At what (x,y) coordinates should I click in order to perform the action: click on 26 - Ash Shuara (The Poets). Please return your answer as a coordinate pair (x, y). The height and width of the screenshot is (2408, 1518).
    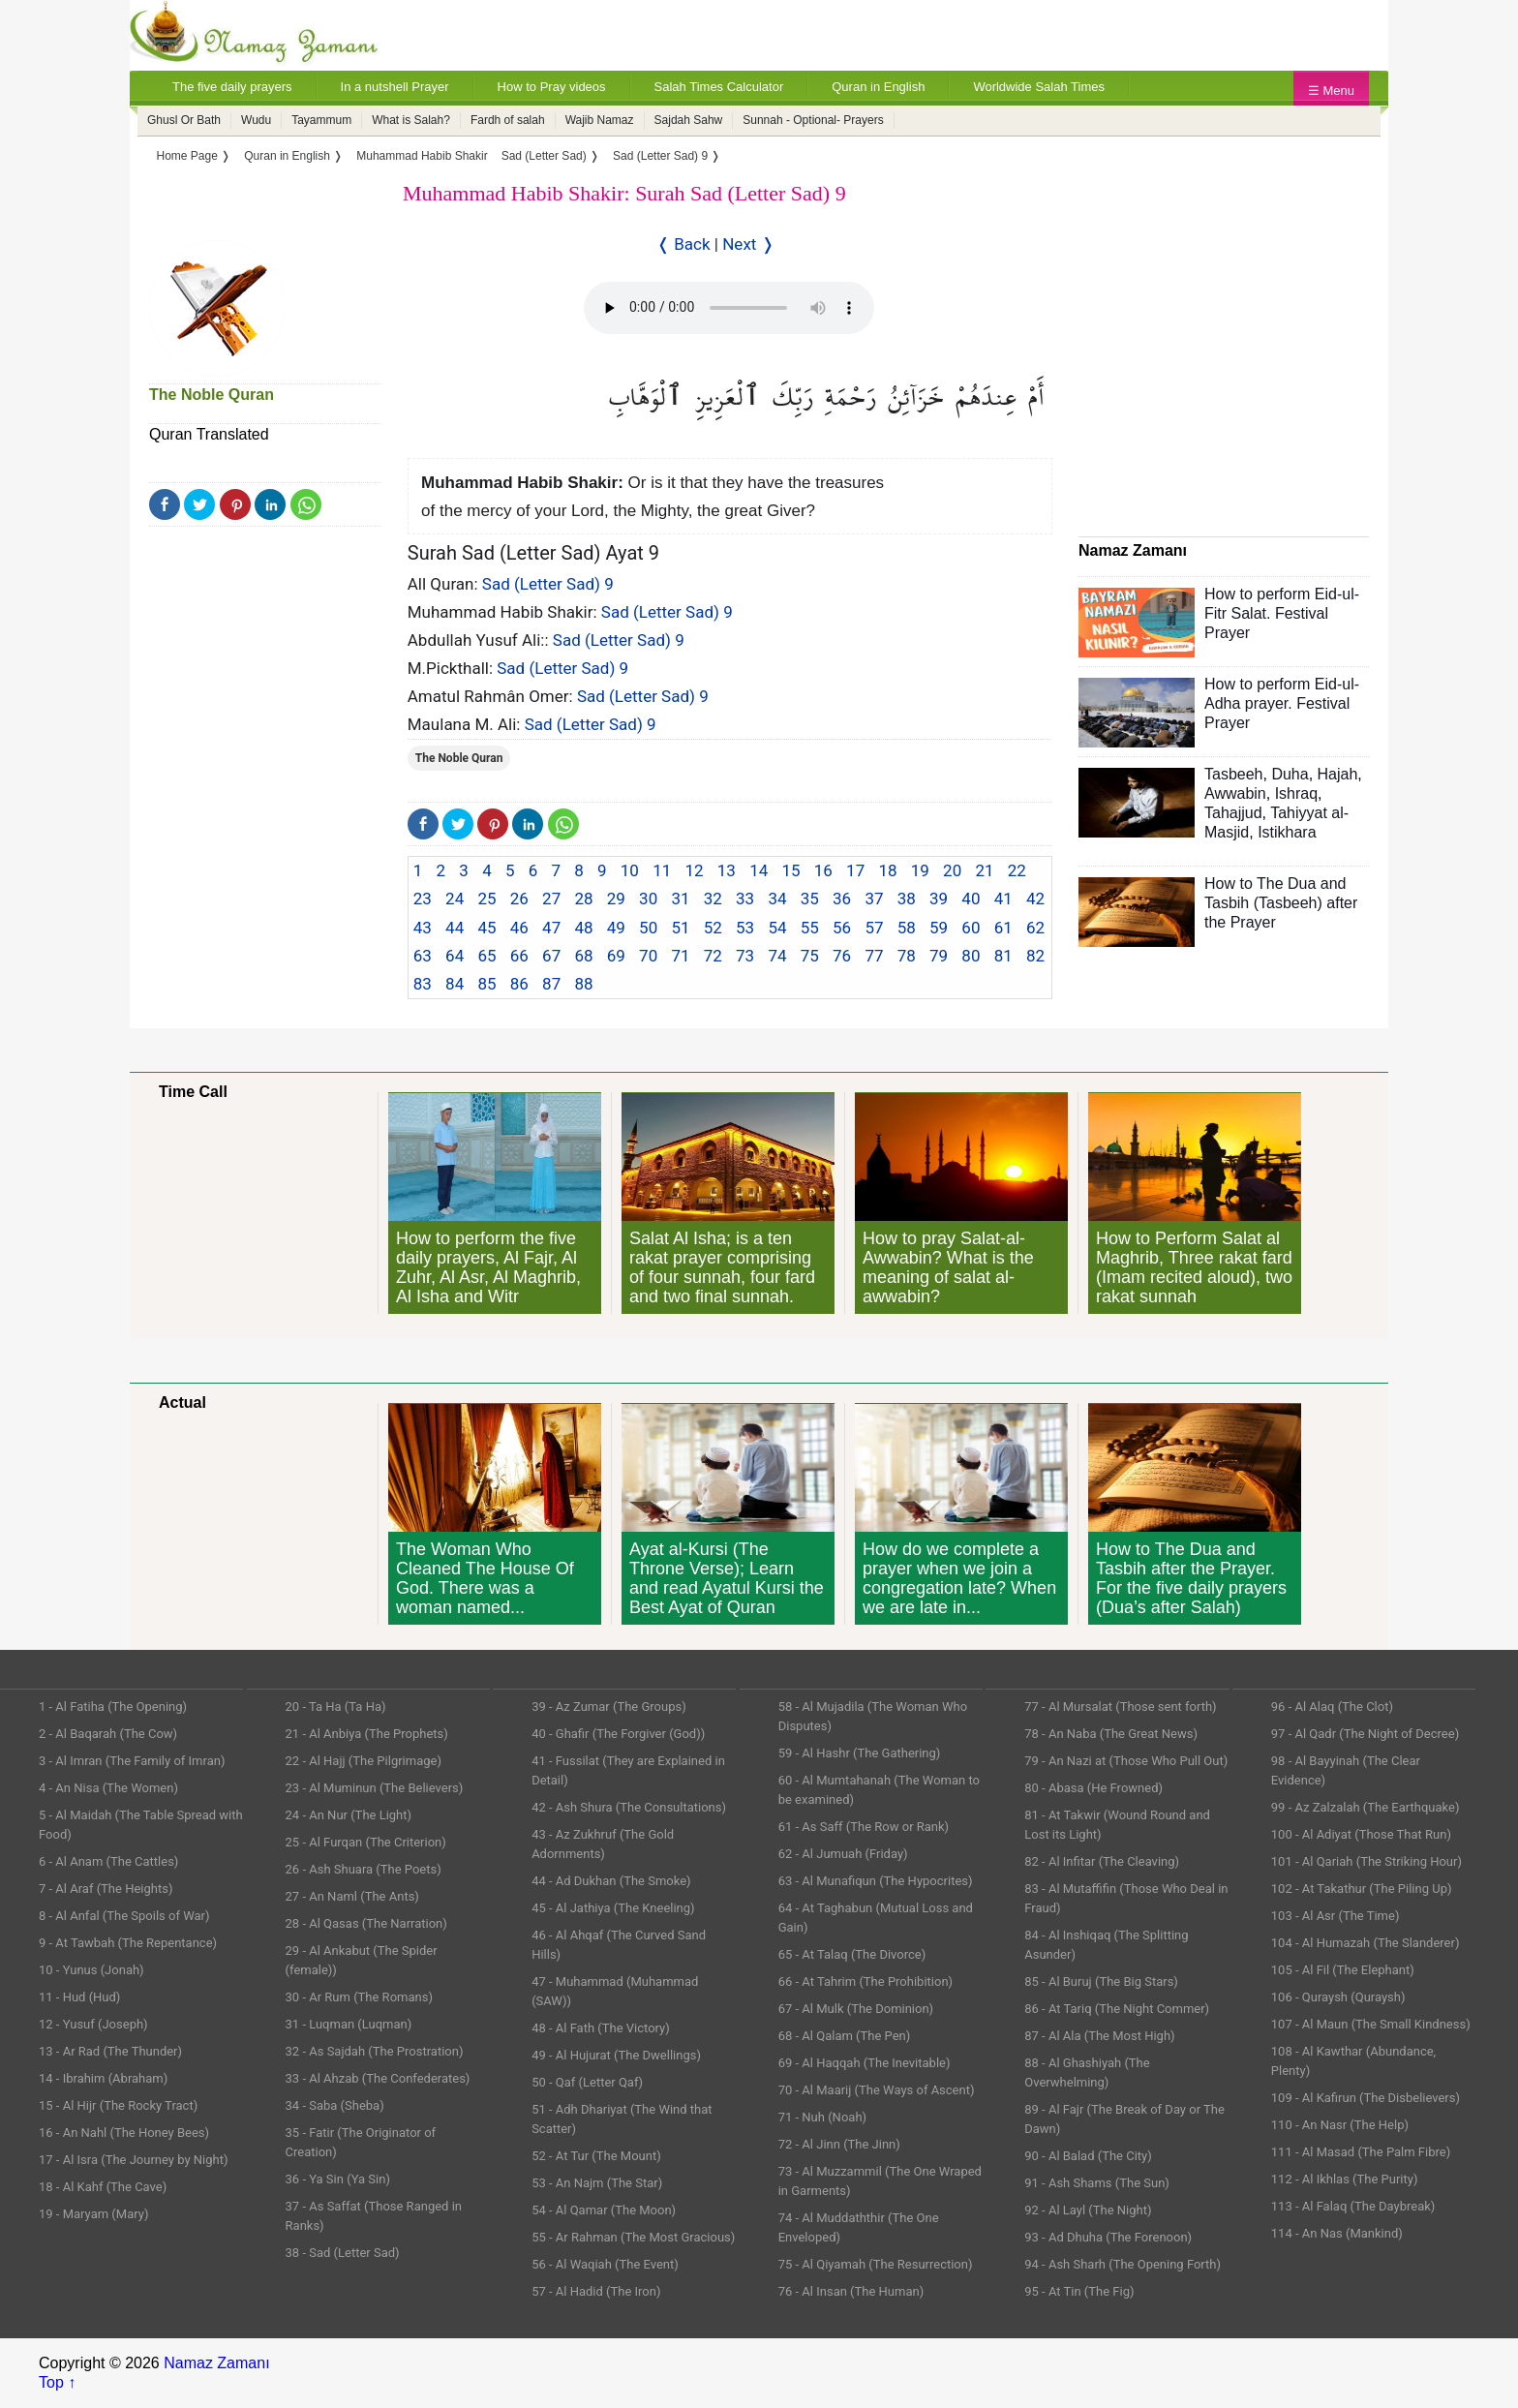
    Looking at the image, I should click on (363, 1869).